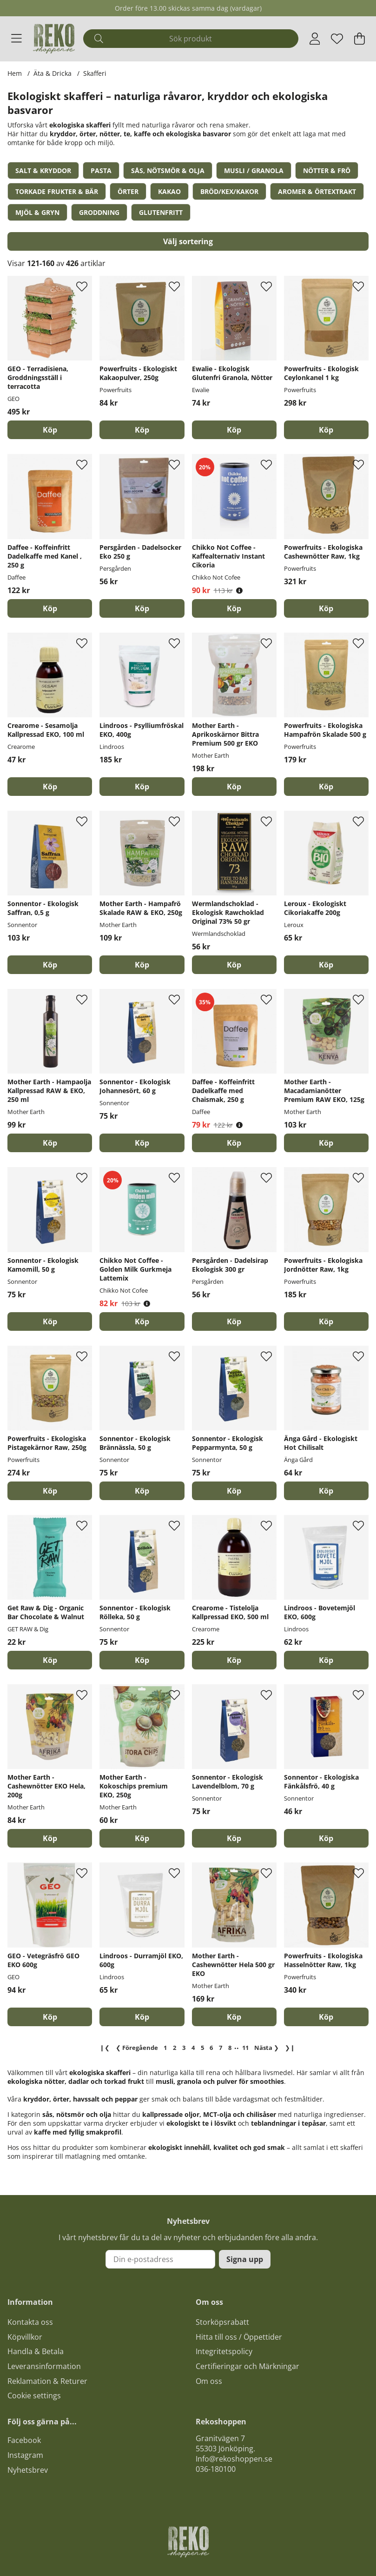 This screenshot has height=2576, width=376. Describe the element at coordinates (35, 2351) in the screenshot. I see `Handla & Betala` at that location.